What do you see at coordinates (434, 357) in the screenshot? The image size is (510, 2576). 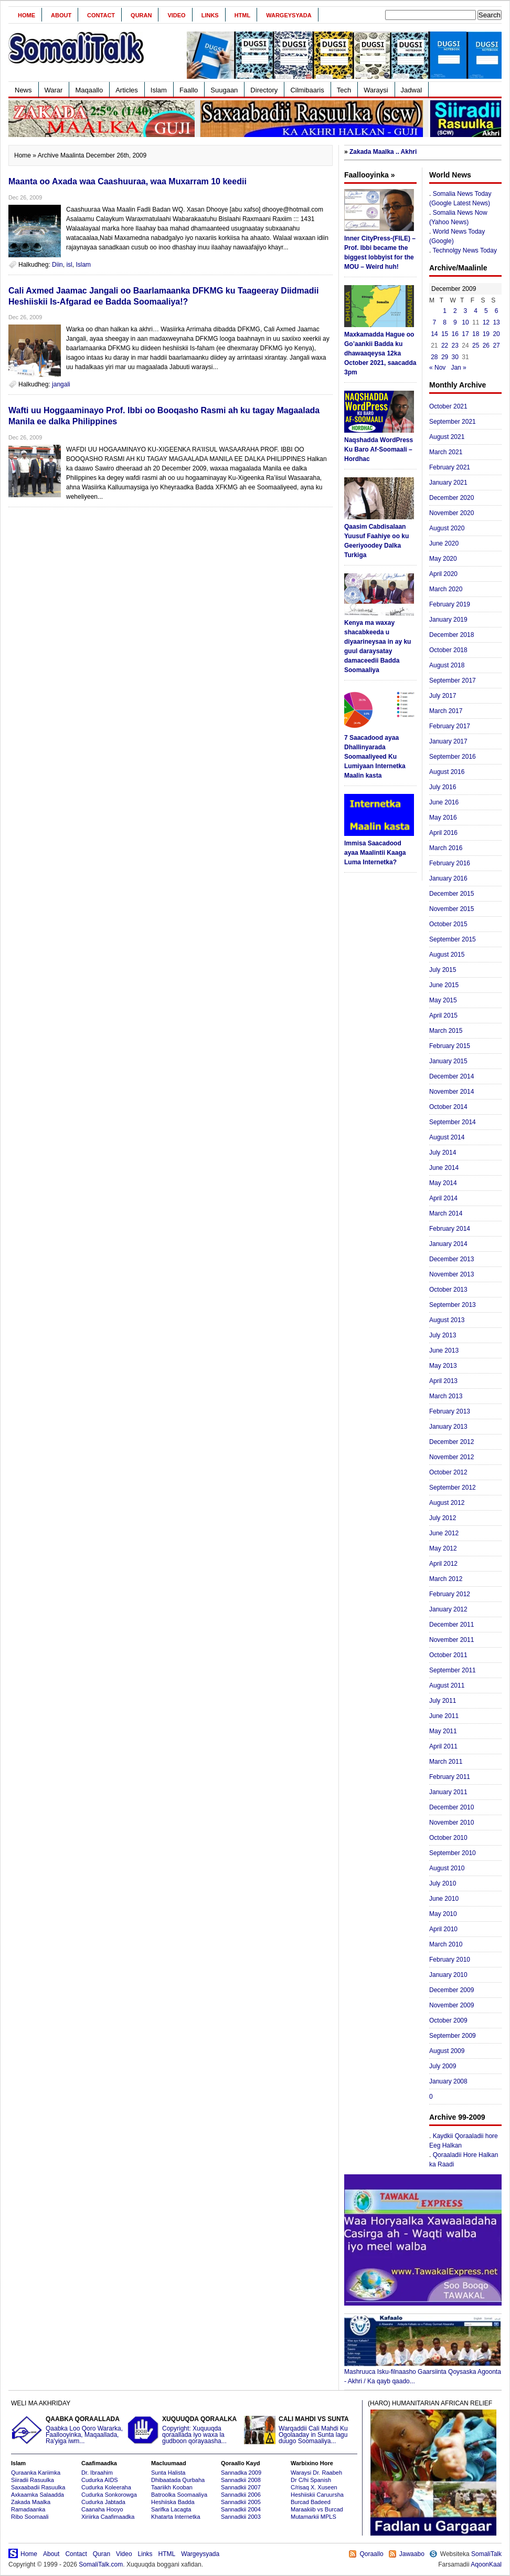 I see `28 [Posts published on December 28, 2009]` at bounding box center [434, 357].